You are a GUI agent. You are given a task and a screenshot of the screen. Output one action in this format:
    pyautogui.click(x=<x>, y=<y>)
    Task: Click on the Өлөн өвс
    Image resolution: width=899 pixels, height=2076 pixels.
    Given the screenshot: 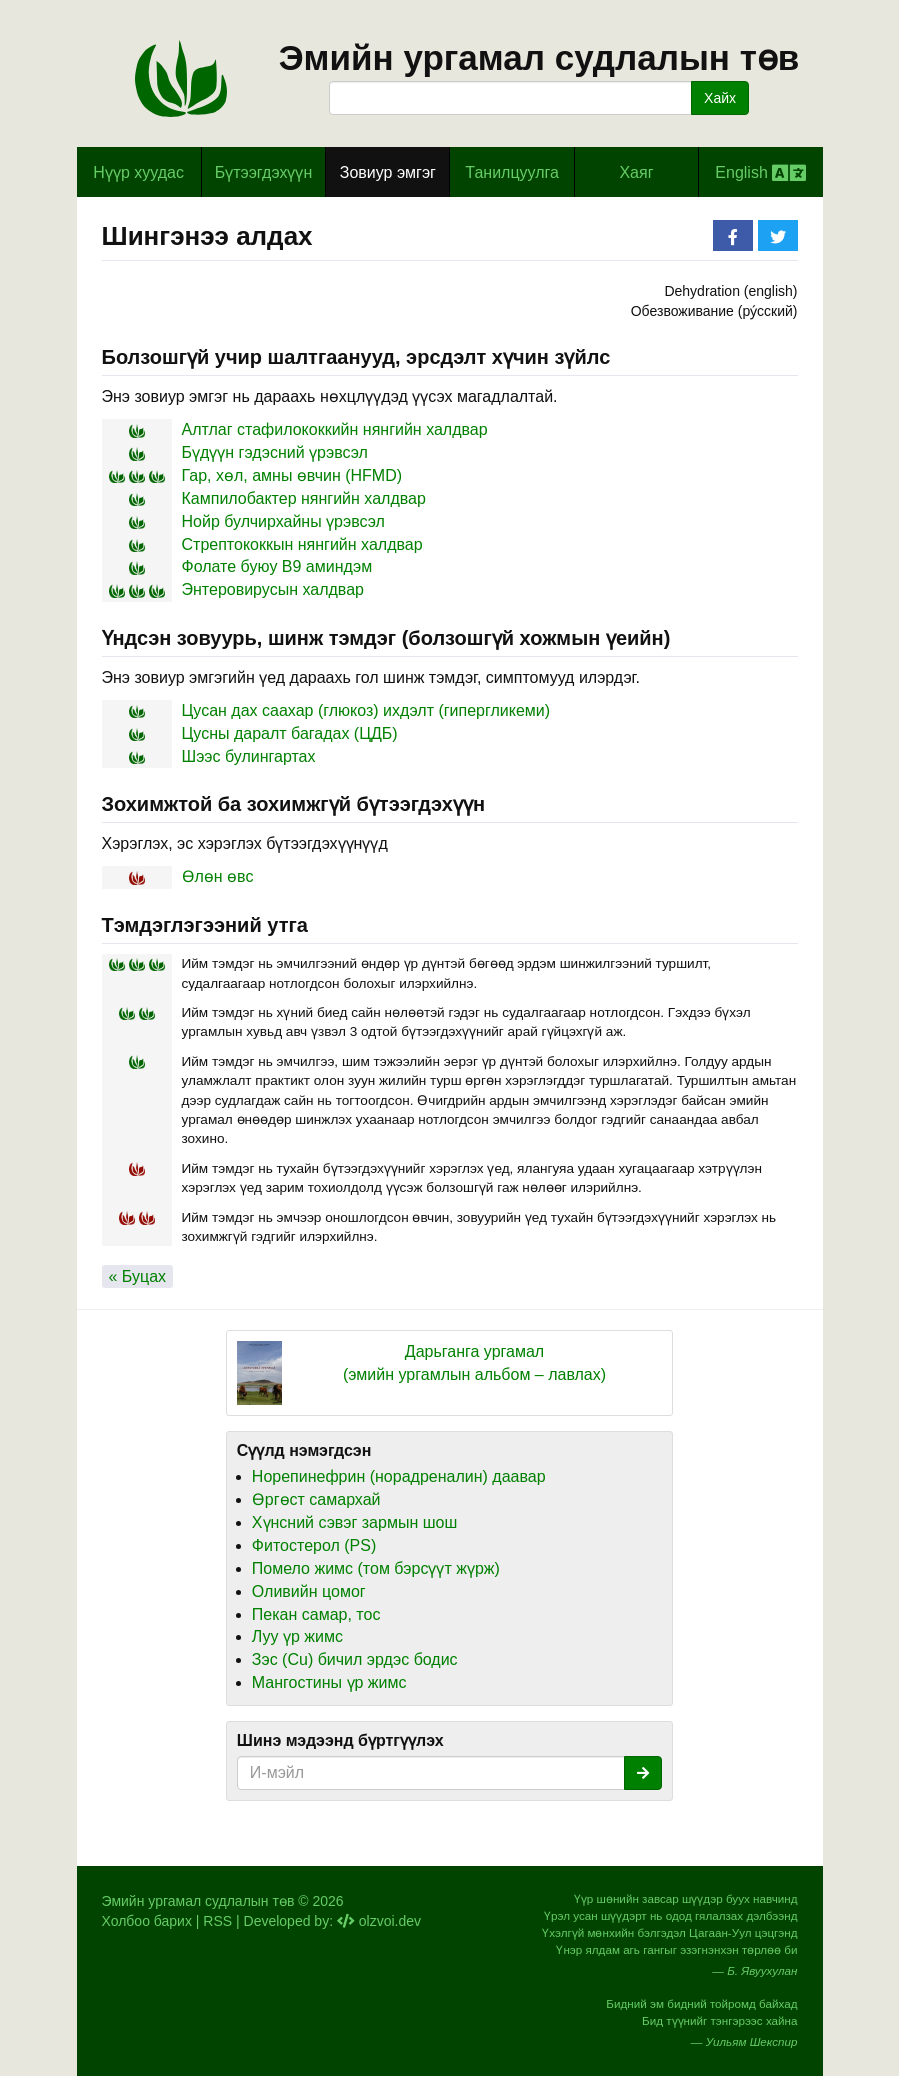 What is the action you would take?
    pyautogui.click(x=218, y=876)
    